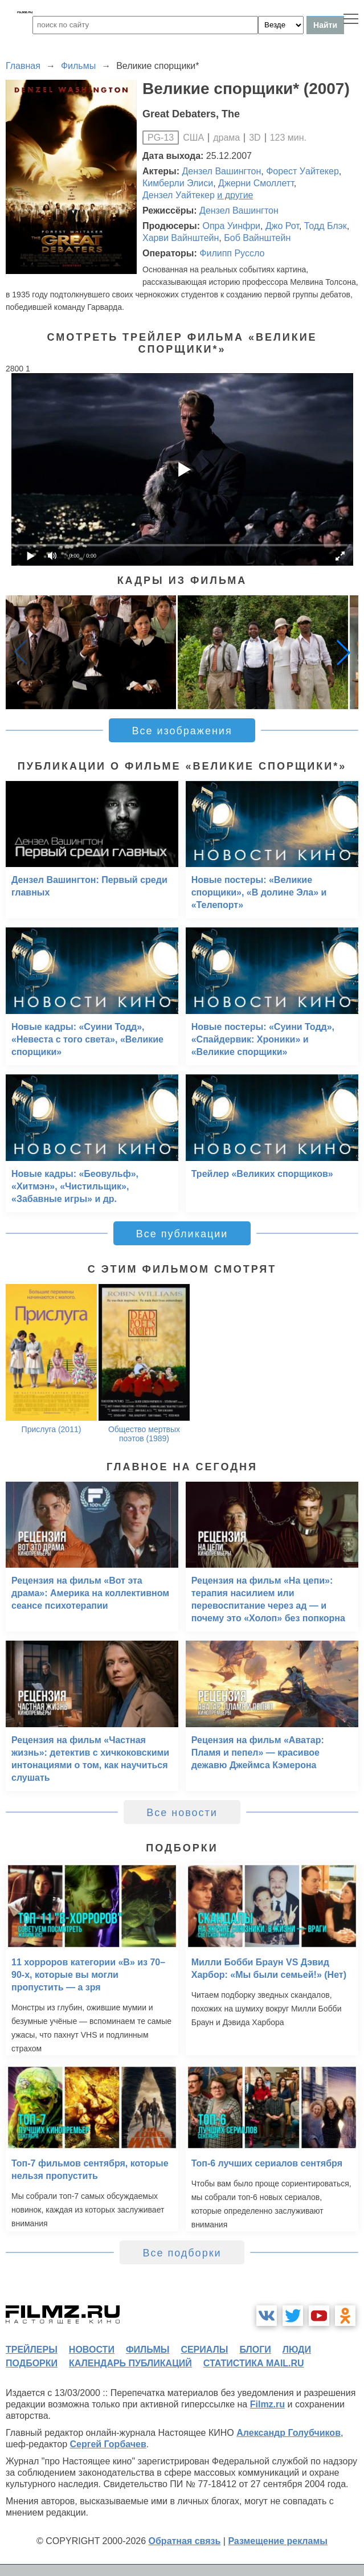 The image size is (364, 2576). What do you see at coordinates (204, 2349) in the screenshot?
I see `сериалы` at bounding box center [204, 2349].